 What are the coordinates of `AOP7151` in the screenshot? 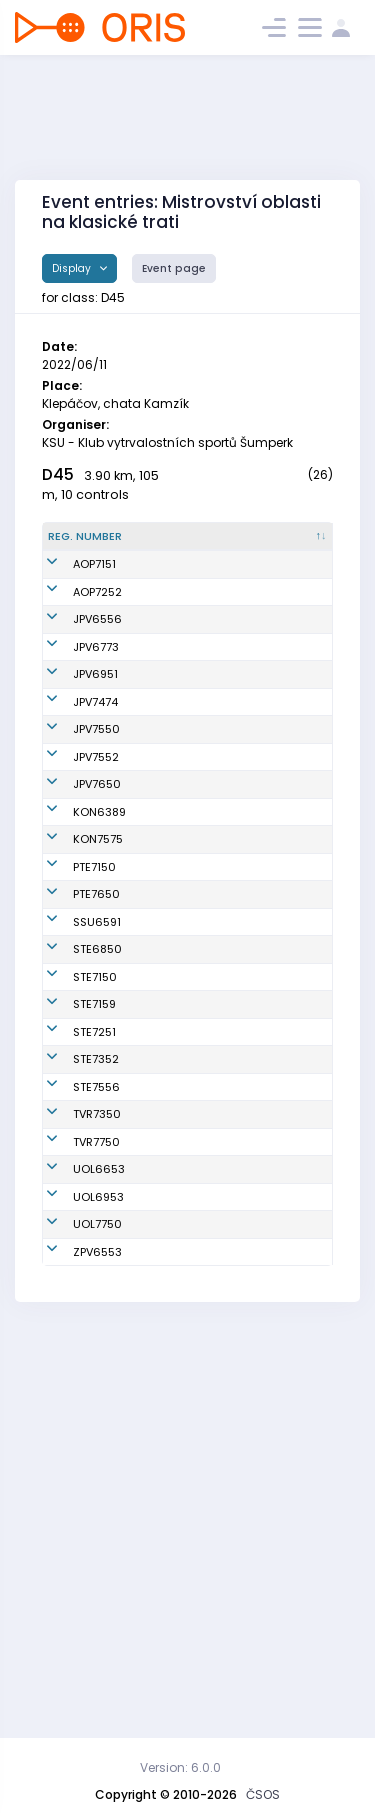 It's located at (94, 589).